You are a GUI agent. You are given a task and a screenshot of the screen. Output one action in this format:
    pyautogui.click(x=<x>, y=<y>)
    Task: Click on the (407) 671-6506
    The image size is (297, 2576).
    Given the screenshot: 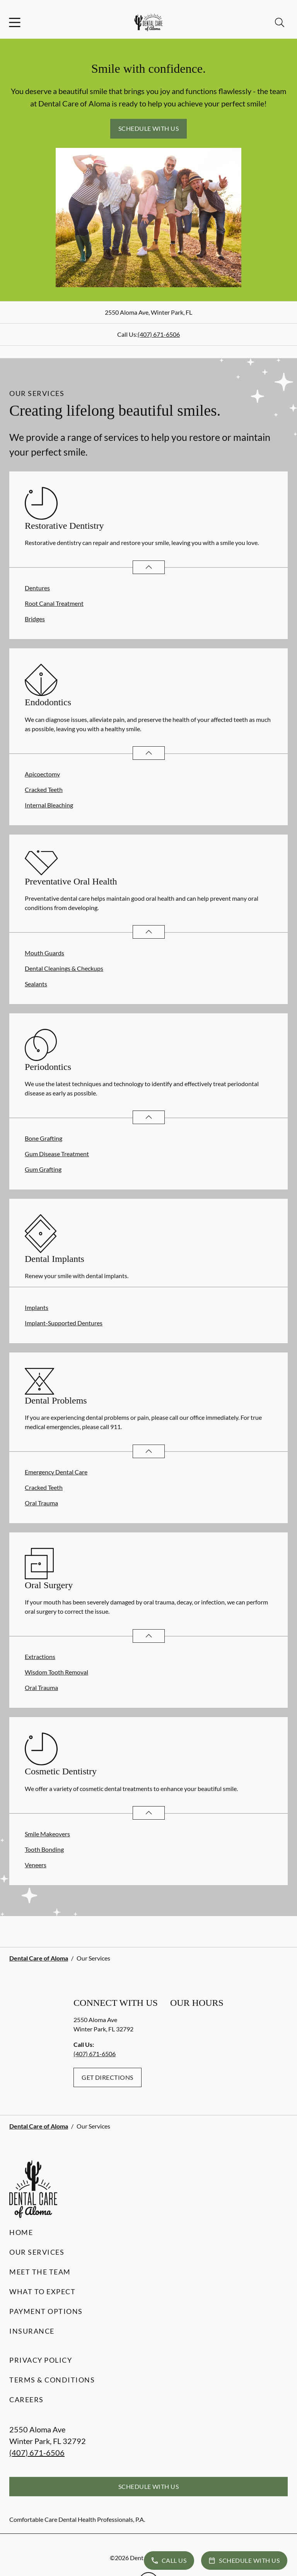 What is the action you would take?
    pyautogui.click(x=159, y=334)
    